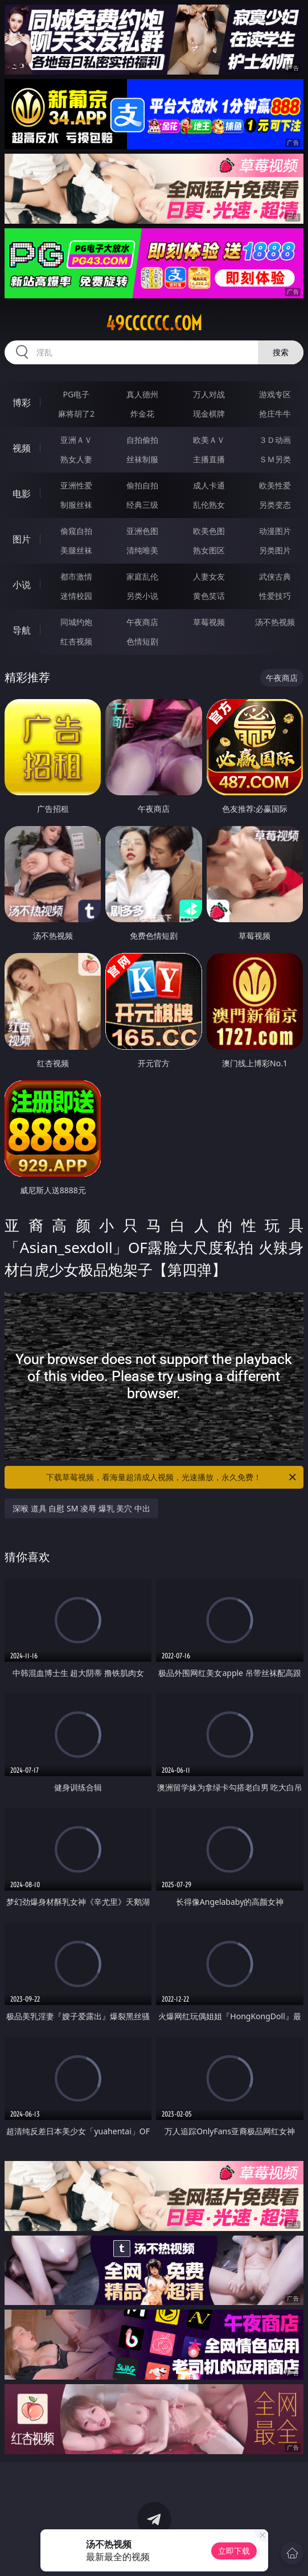 Image resolution: width=308 pixels, height=2576 pixels. What do you see at coordinates (209, 439) in the screenshot?
I see `欧美ＡＶ` at bounding box center [209, 439].